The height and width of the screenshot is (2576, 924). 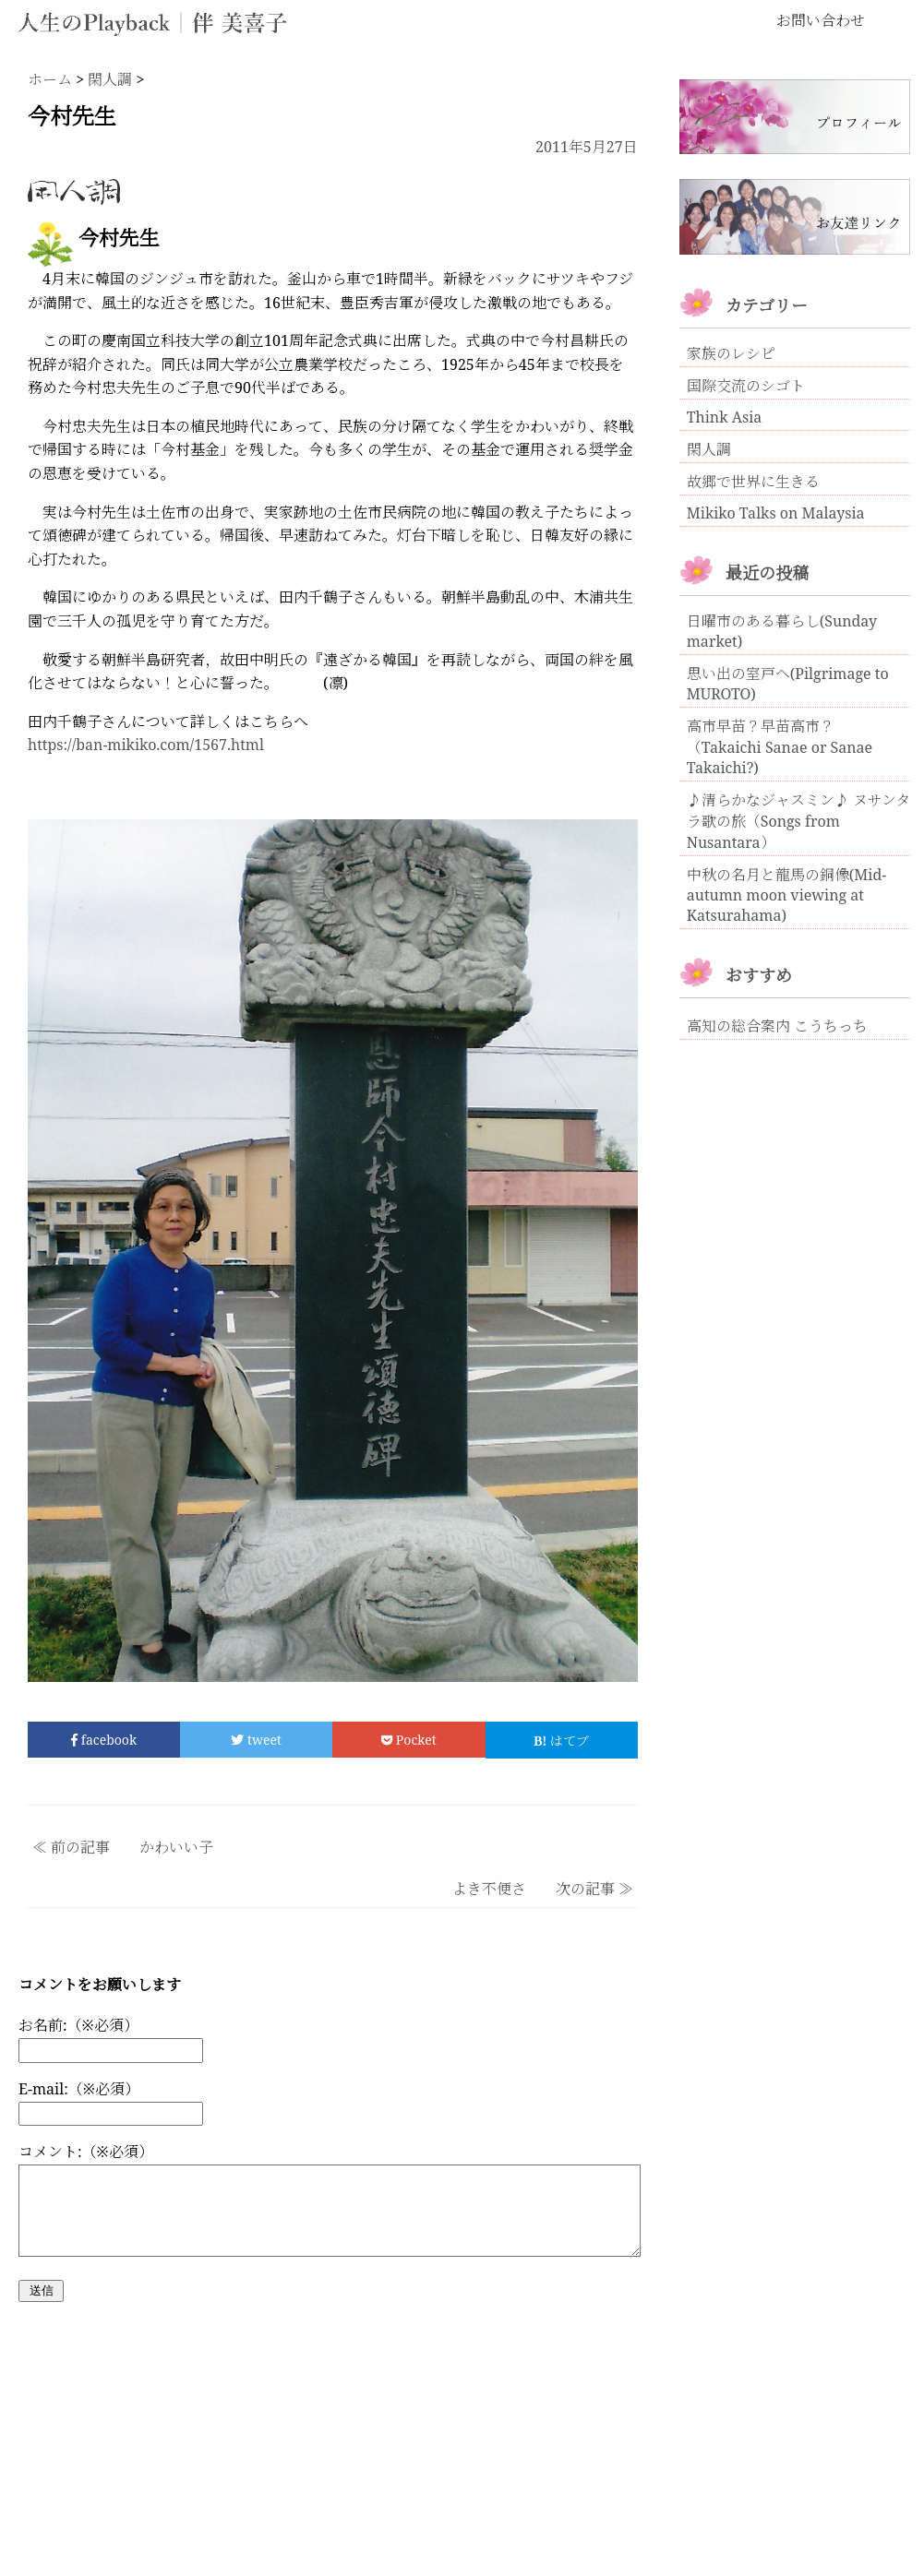 What do you see at coordinates (777, 1026) in the screenshot?
I see `高知の総合案内 こうちっち` at bounding box center [777, 1026].